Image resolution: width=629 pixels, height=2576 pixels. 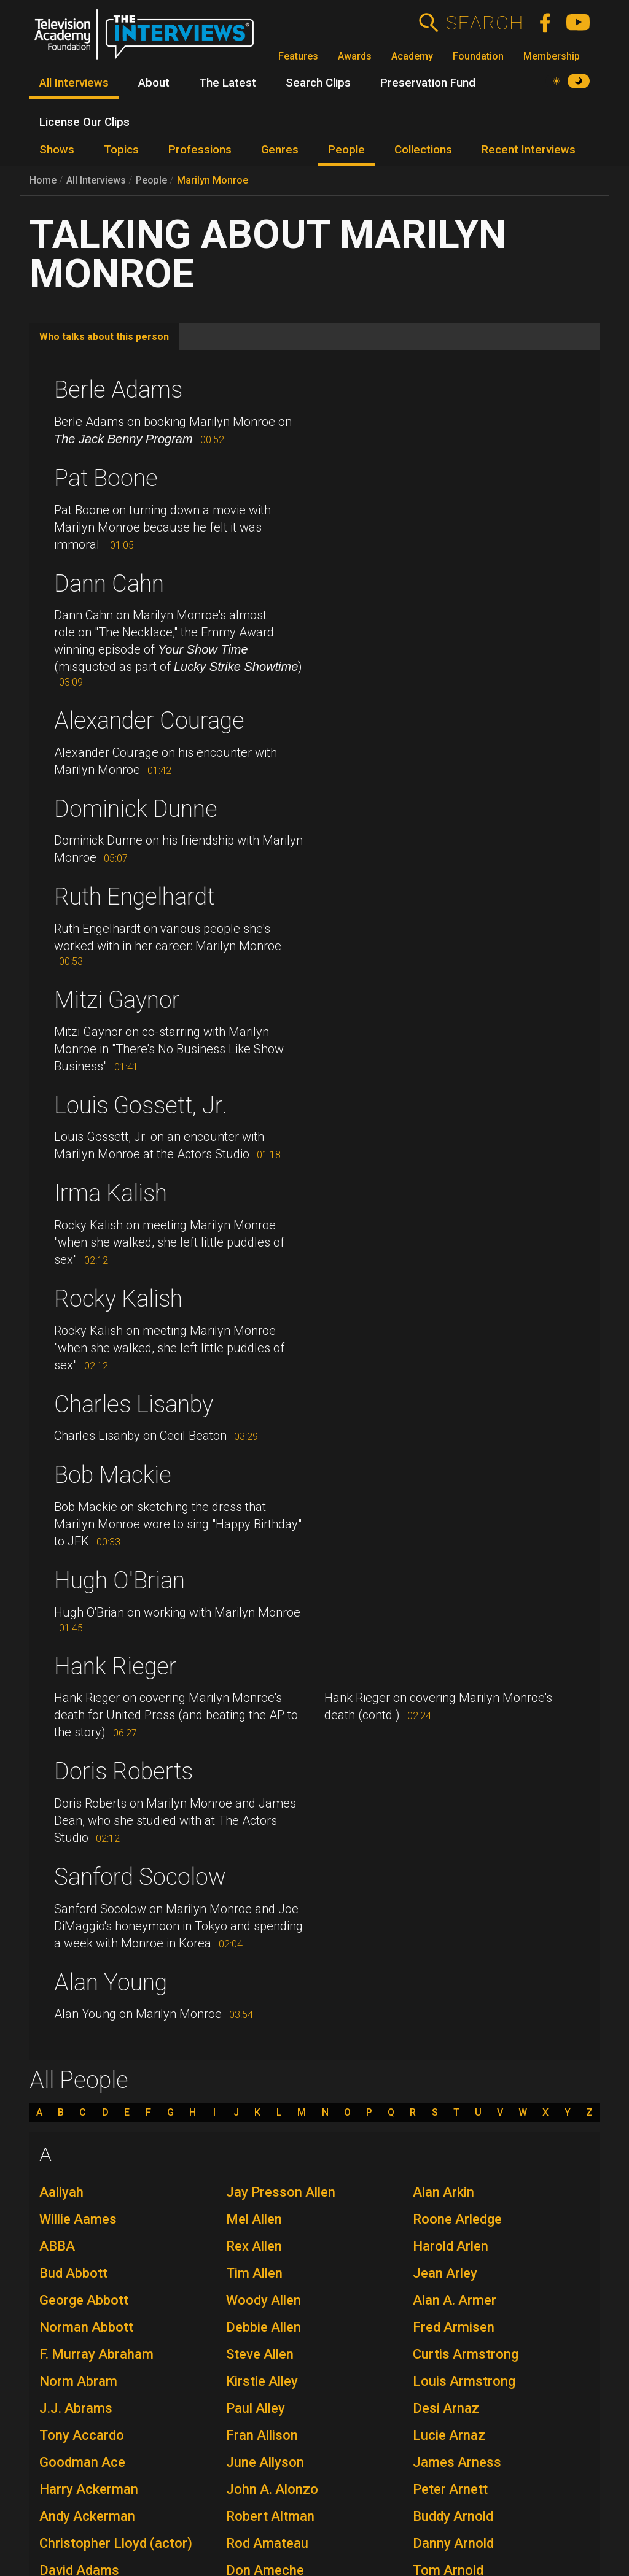 I want to click on Kirstie Alley, so click(x=262, y=2381).